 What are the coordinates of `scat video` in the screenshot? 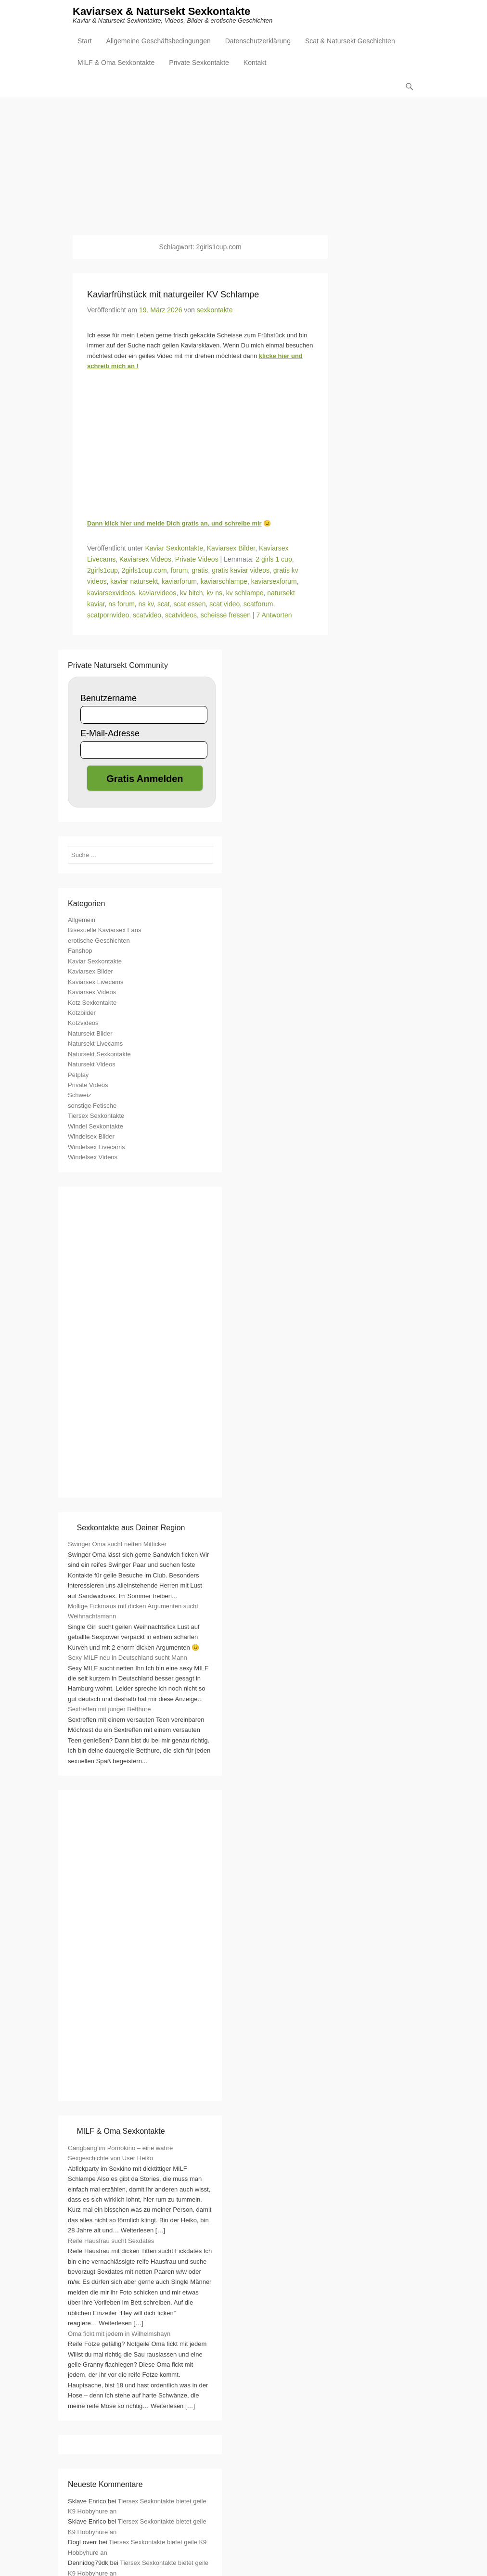 It's located at (224, 604).